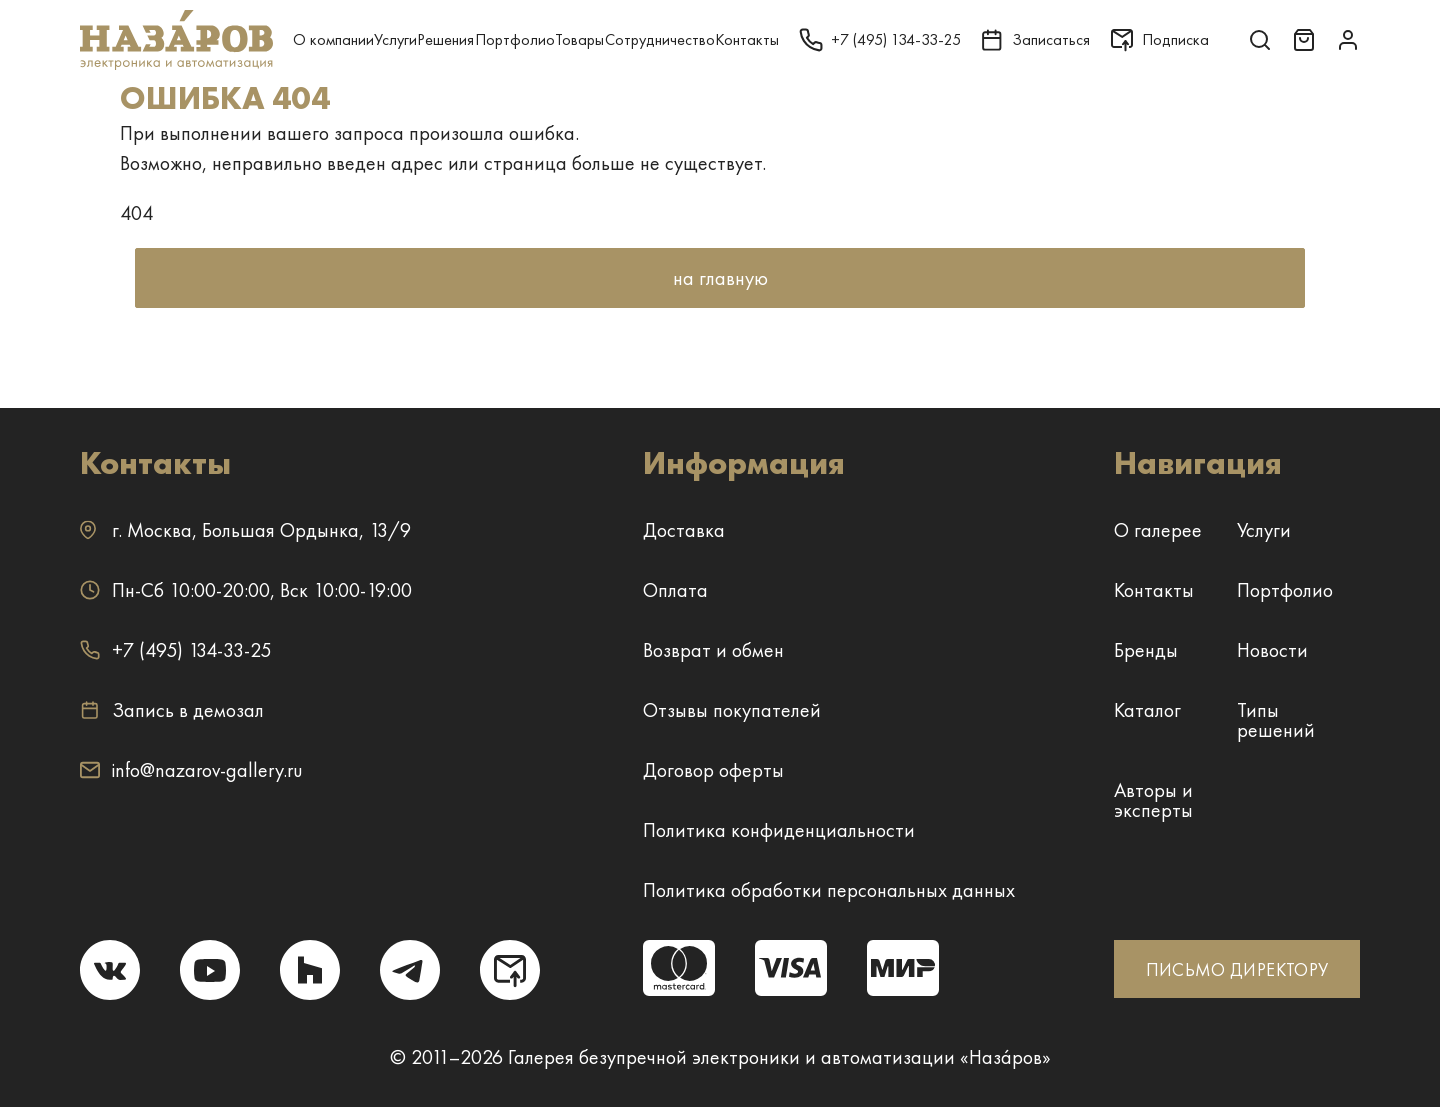 Image resolution: width=1440 pixels, height=1107 pixels. What do you see at coordinates (713, 770) in the screenshot?
I see `Договор оферты` at bounding box center [713, 770].